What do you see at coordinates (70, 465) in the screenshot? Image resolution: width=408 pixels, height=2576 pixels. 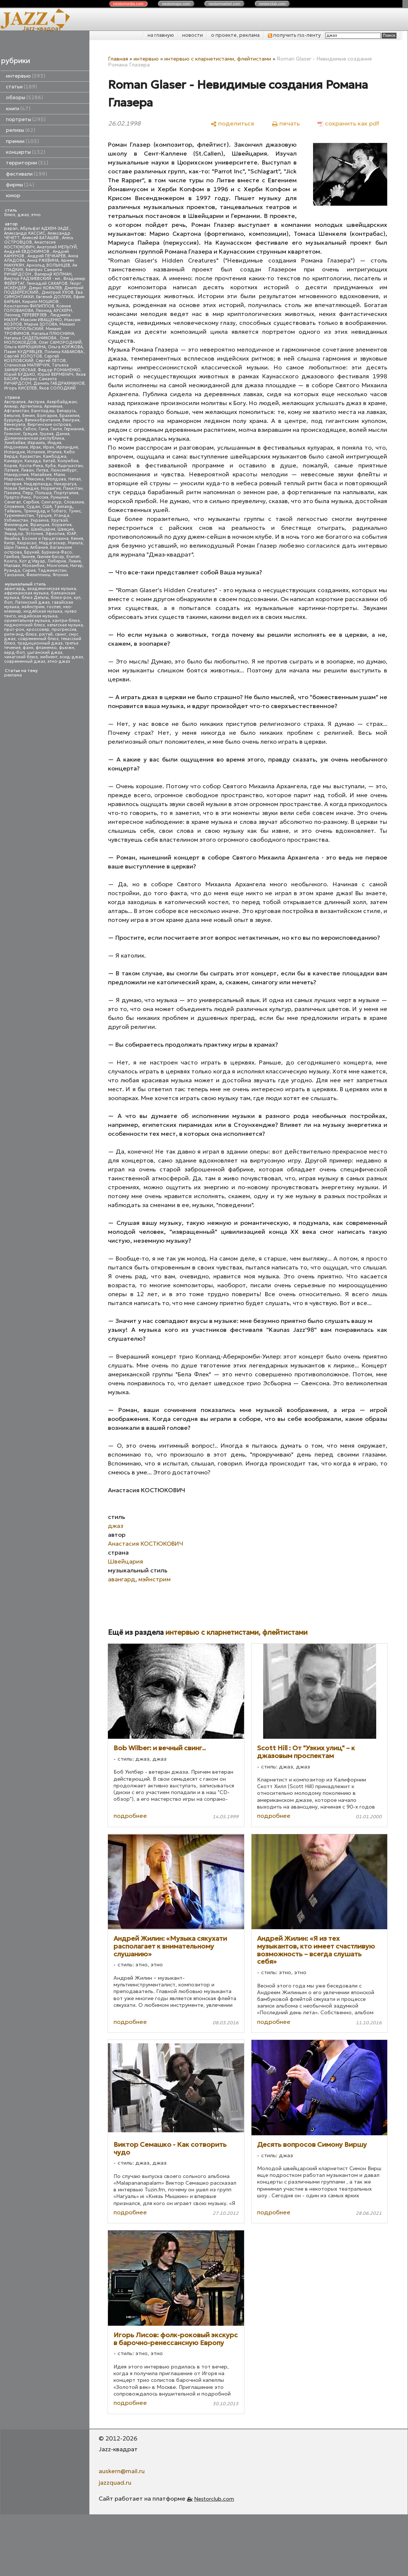 I see `Кыргызстан` at bounding box center [70, 465].